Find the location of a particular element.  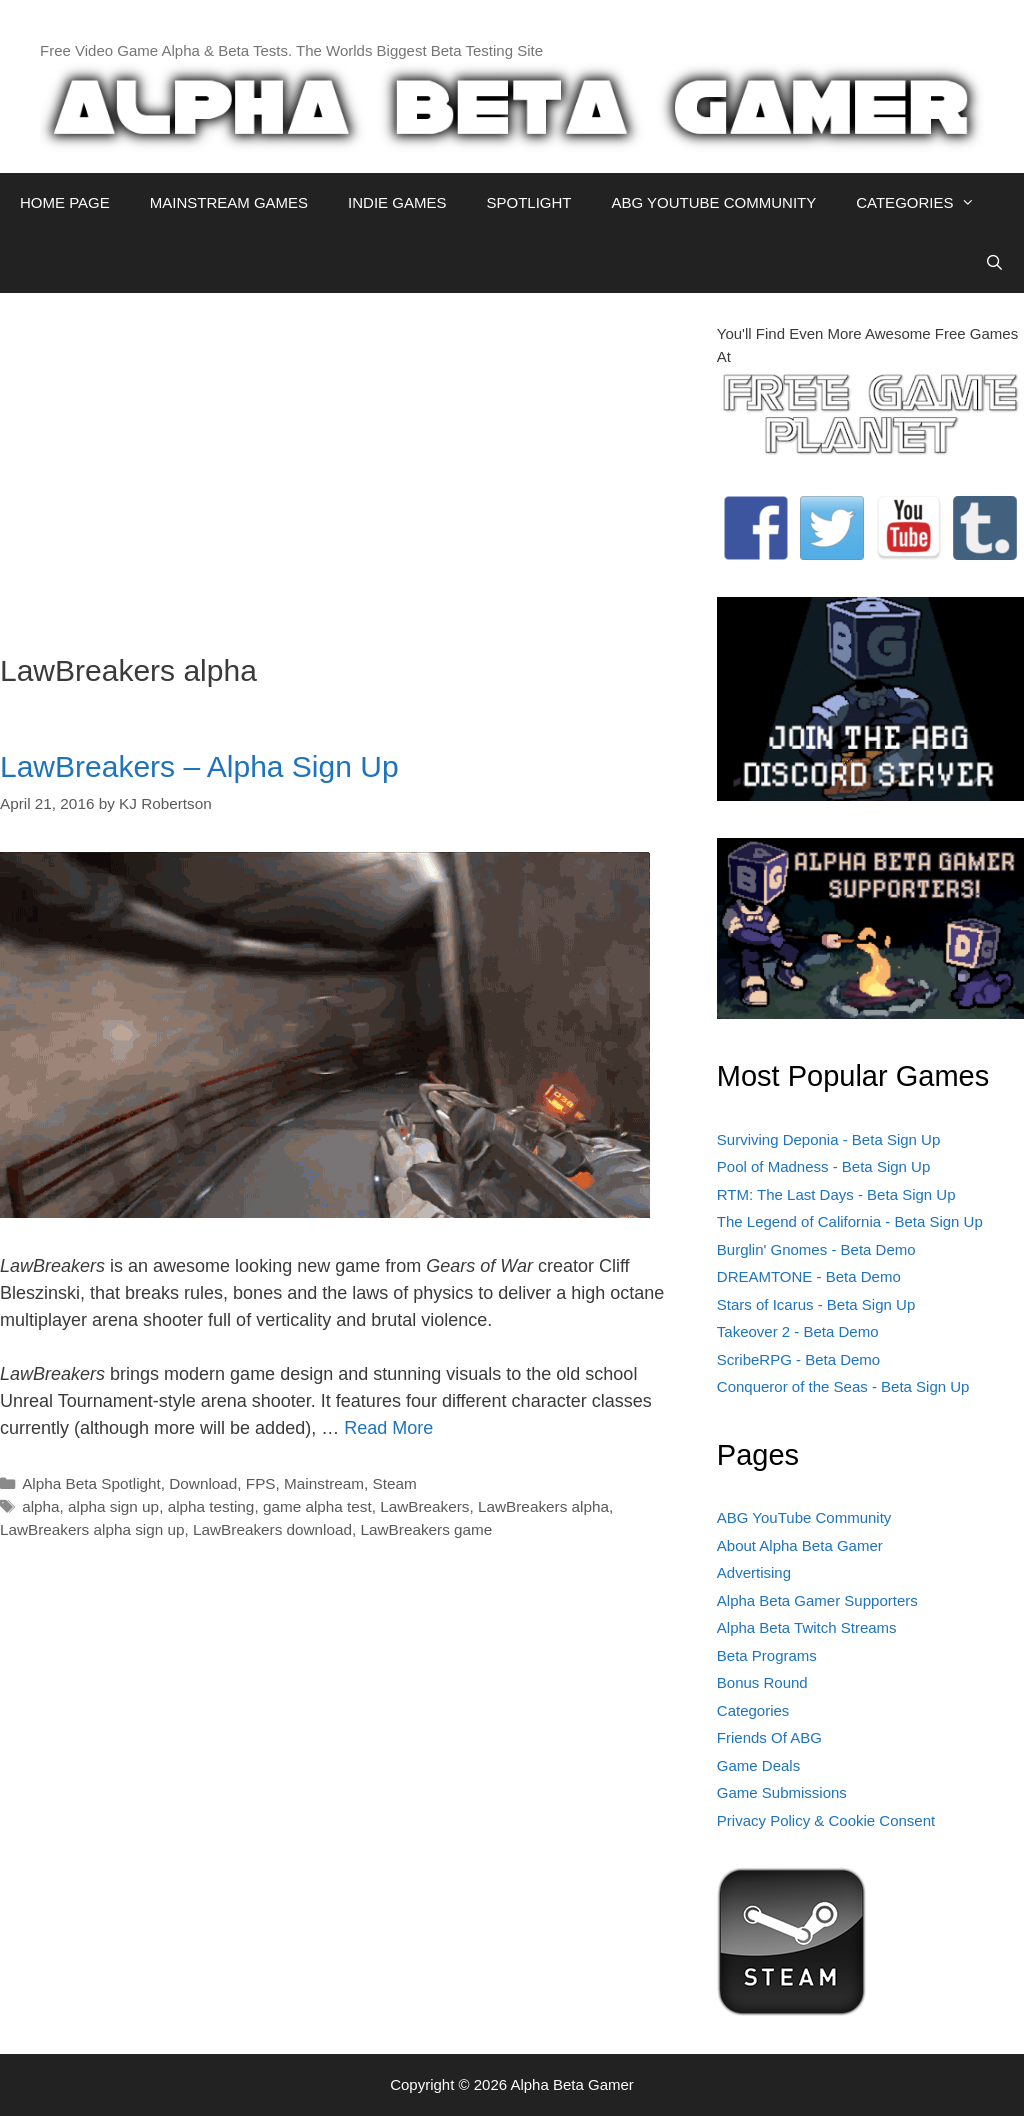

Categories is located at coordinates (753, 1710).